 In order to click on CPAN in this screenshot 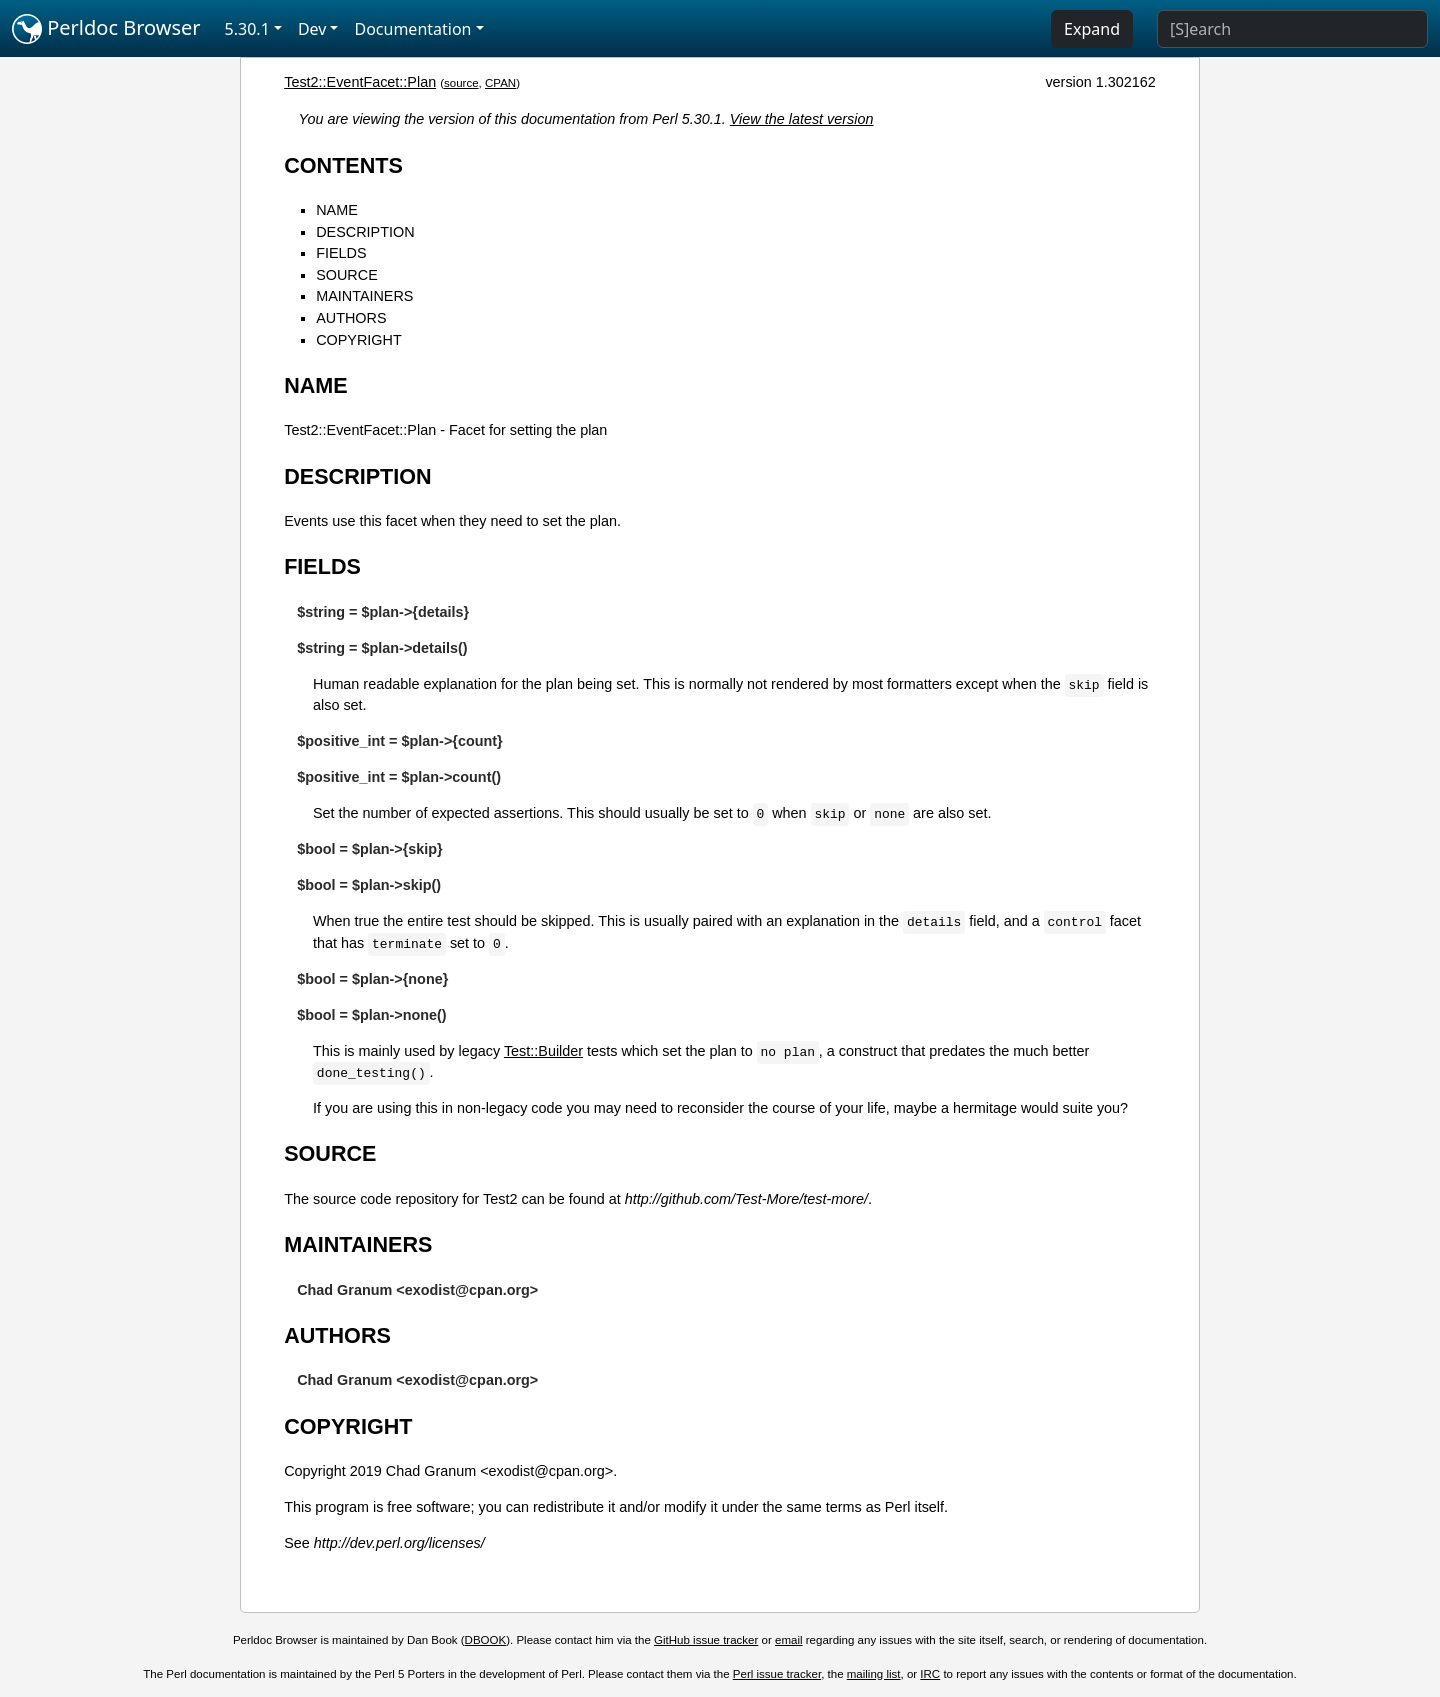, I will do `click(500, 83)`.